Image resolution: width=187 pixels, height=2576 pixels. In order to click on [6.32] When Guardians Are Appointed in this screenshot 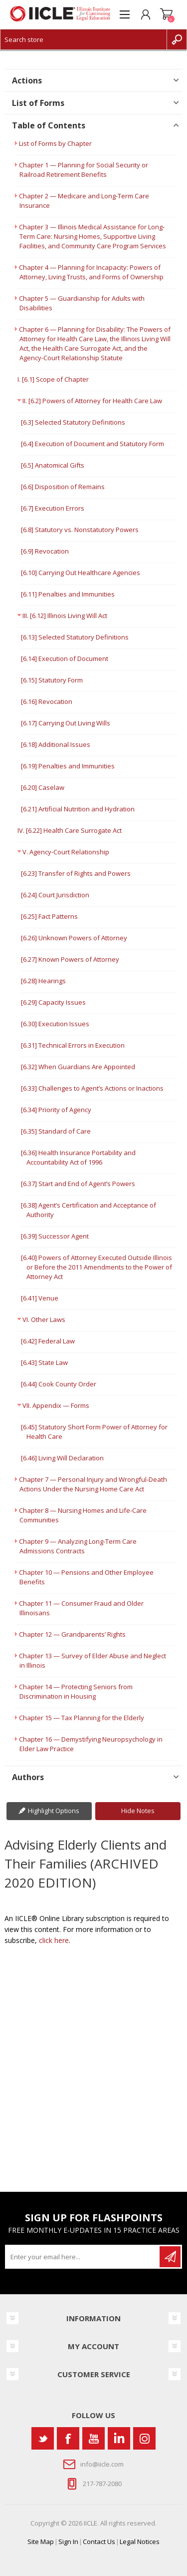, I will do `click(78, 1066)`.